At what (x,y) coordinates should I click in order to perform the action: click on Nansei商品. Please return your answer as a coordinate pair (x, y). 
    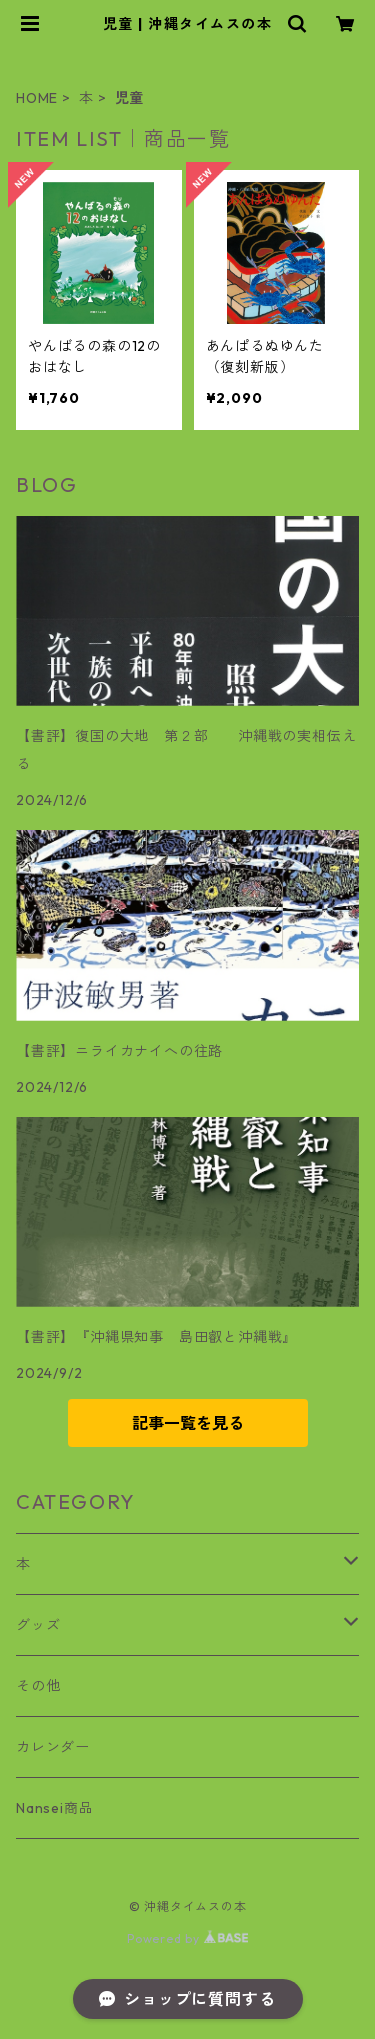
    Looking at the image, I should click on (54, 1808).